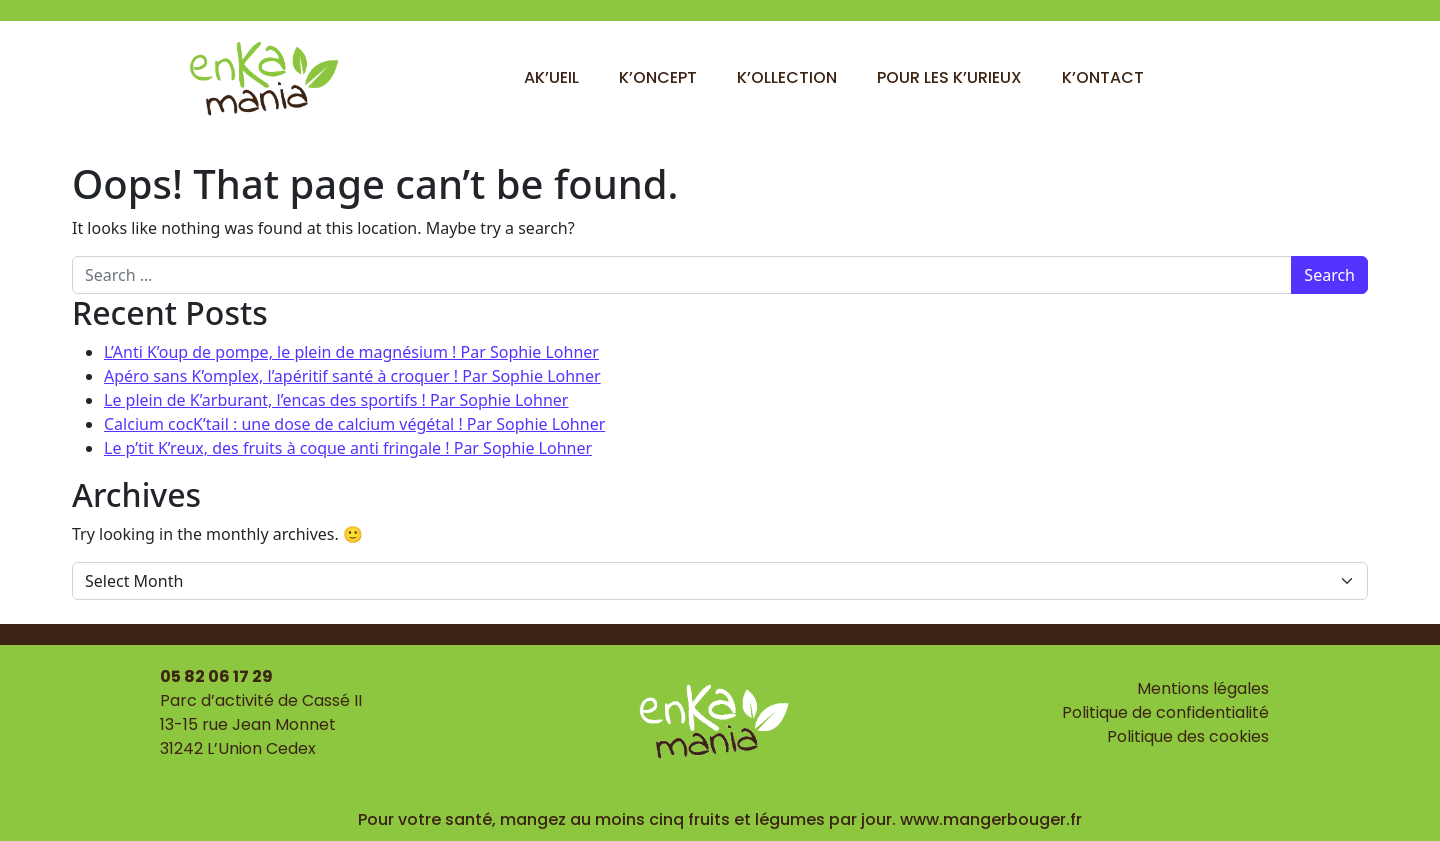 The width and height of the screenshot is (1440, 841). What do you see at coordinates (336, 400) in the screenshot?
I see `Le plein de K’arburant, l’encas des sportifs ! Par Sophie Lohner` at bounding box center [336, 400].